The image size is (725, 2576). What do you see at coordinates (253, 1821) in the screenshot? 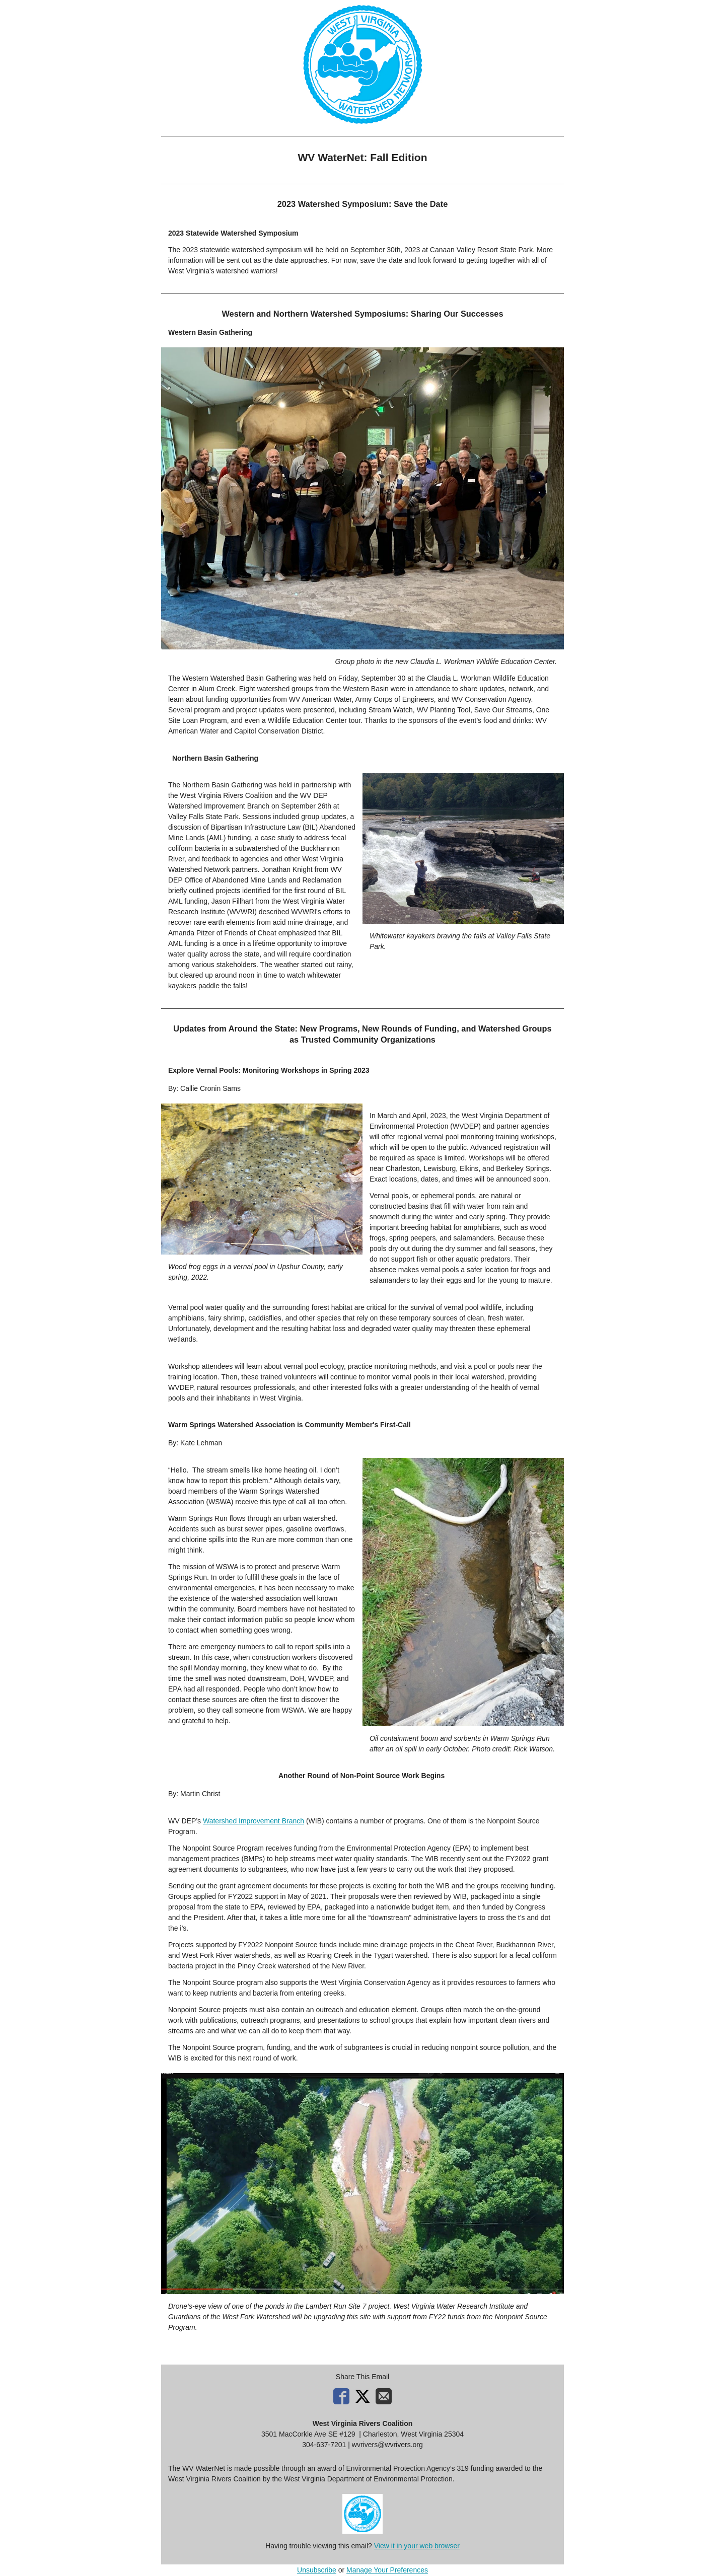
I see `Watershed Improvement Branch` at bounding box center [253, 1821].